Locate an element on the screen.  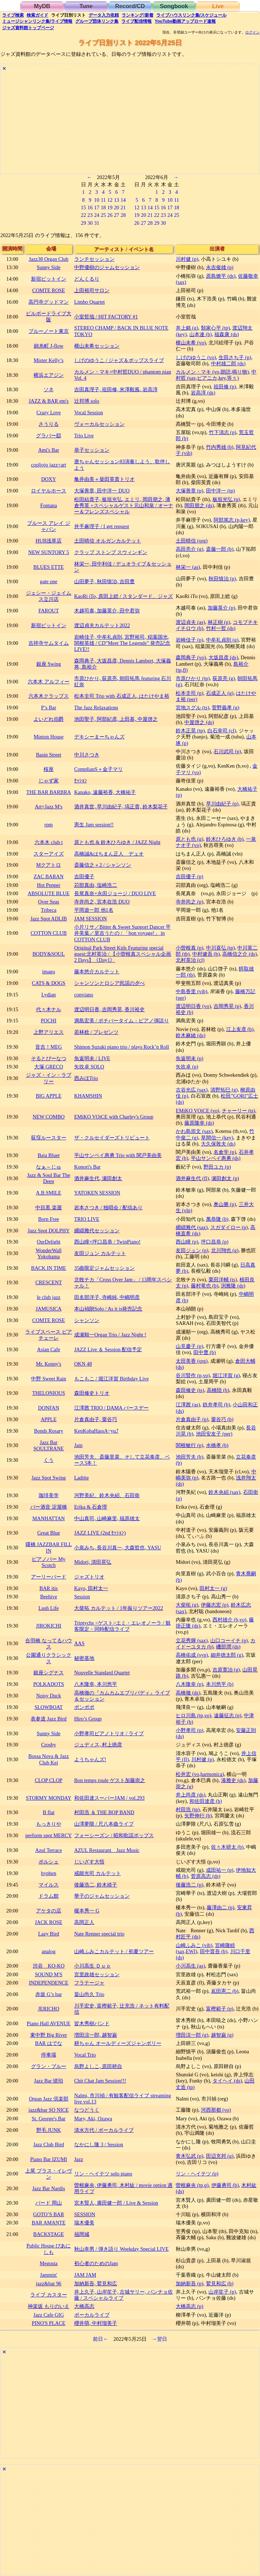
ランチセッション is located at coordinates (94, 259).